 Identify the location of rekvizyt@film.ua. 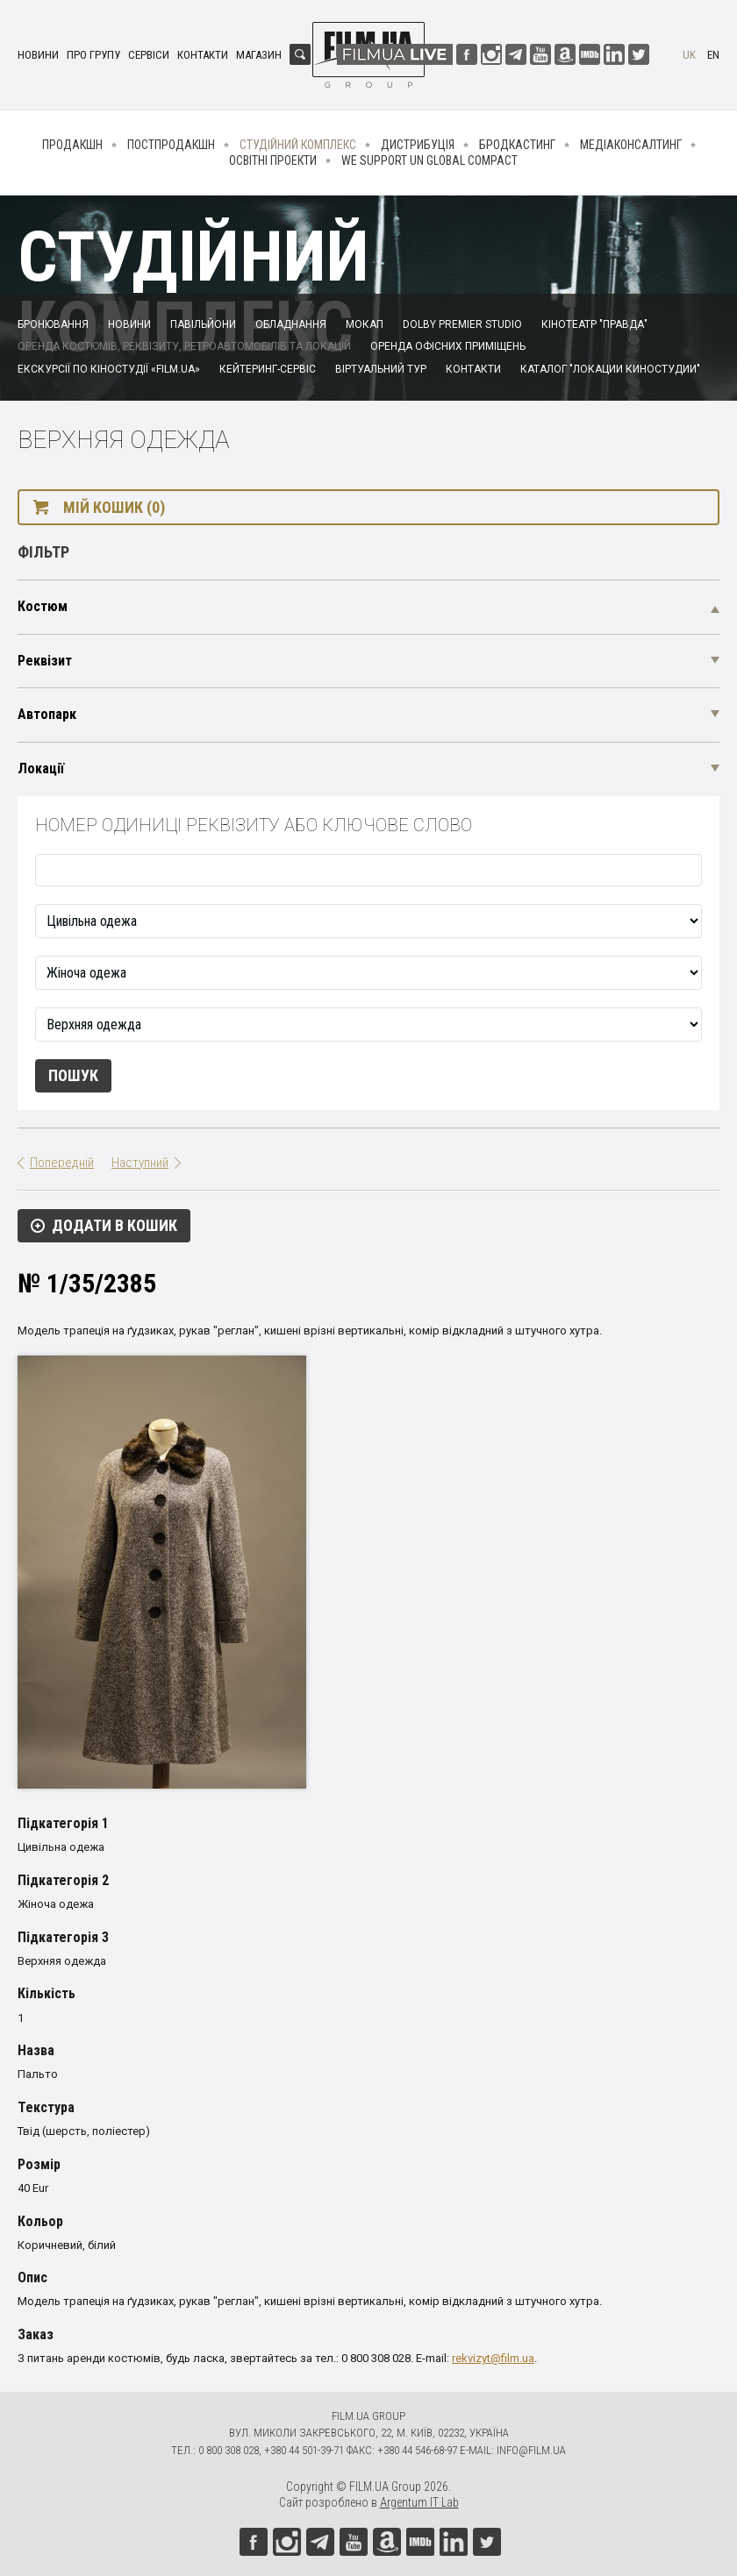
(493, 2358).